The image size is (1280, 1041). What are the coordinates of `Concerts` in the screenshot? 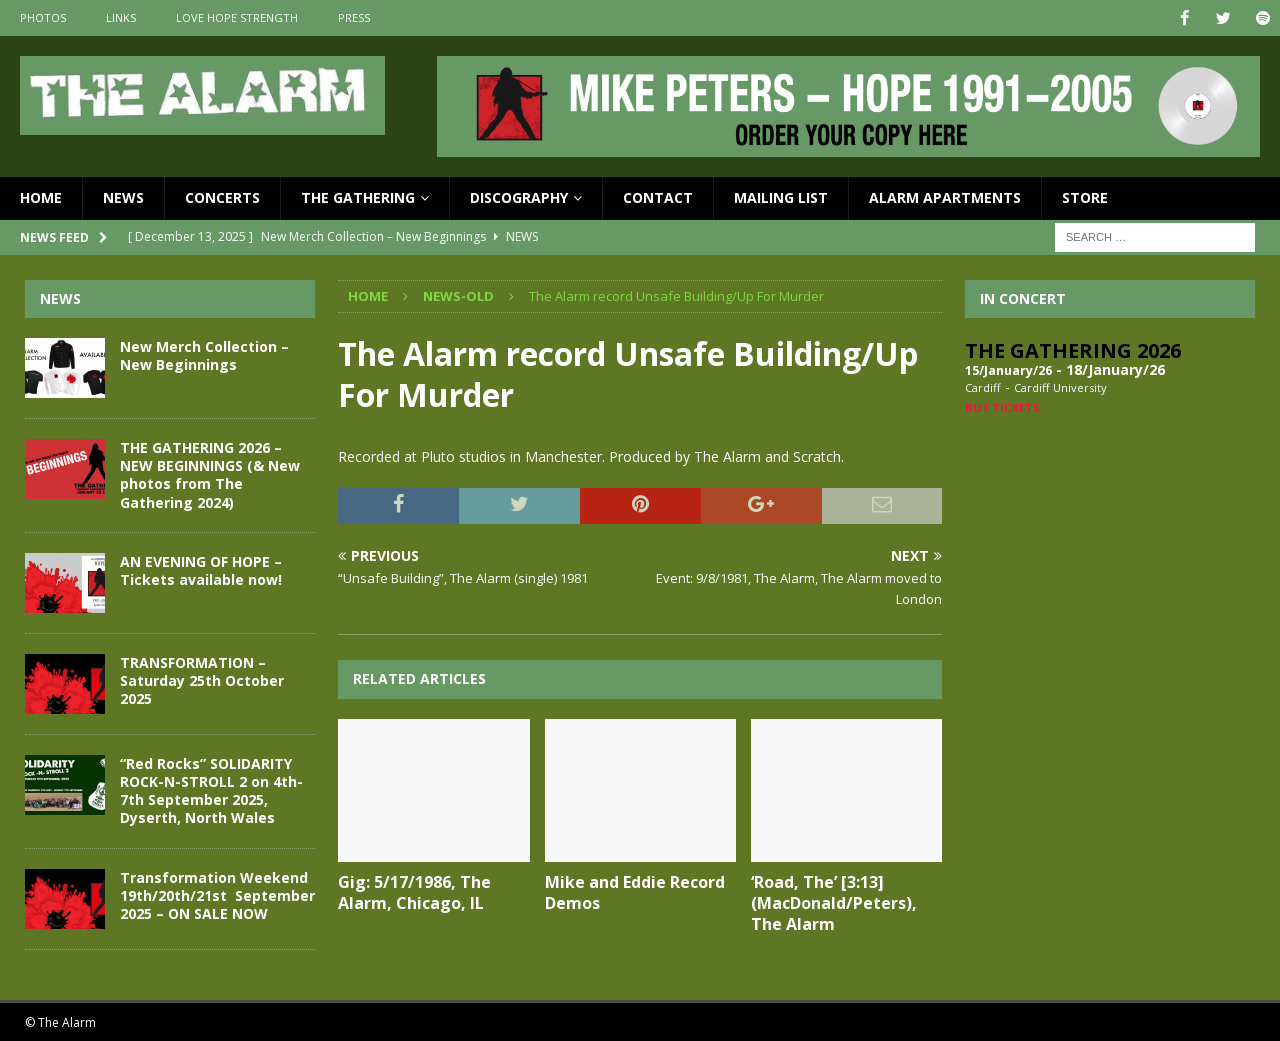 It's located at (222, 197).